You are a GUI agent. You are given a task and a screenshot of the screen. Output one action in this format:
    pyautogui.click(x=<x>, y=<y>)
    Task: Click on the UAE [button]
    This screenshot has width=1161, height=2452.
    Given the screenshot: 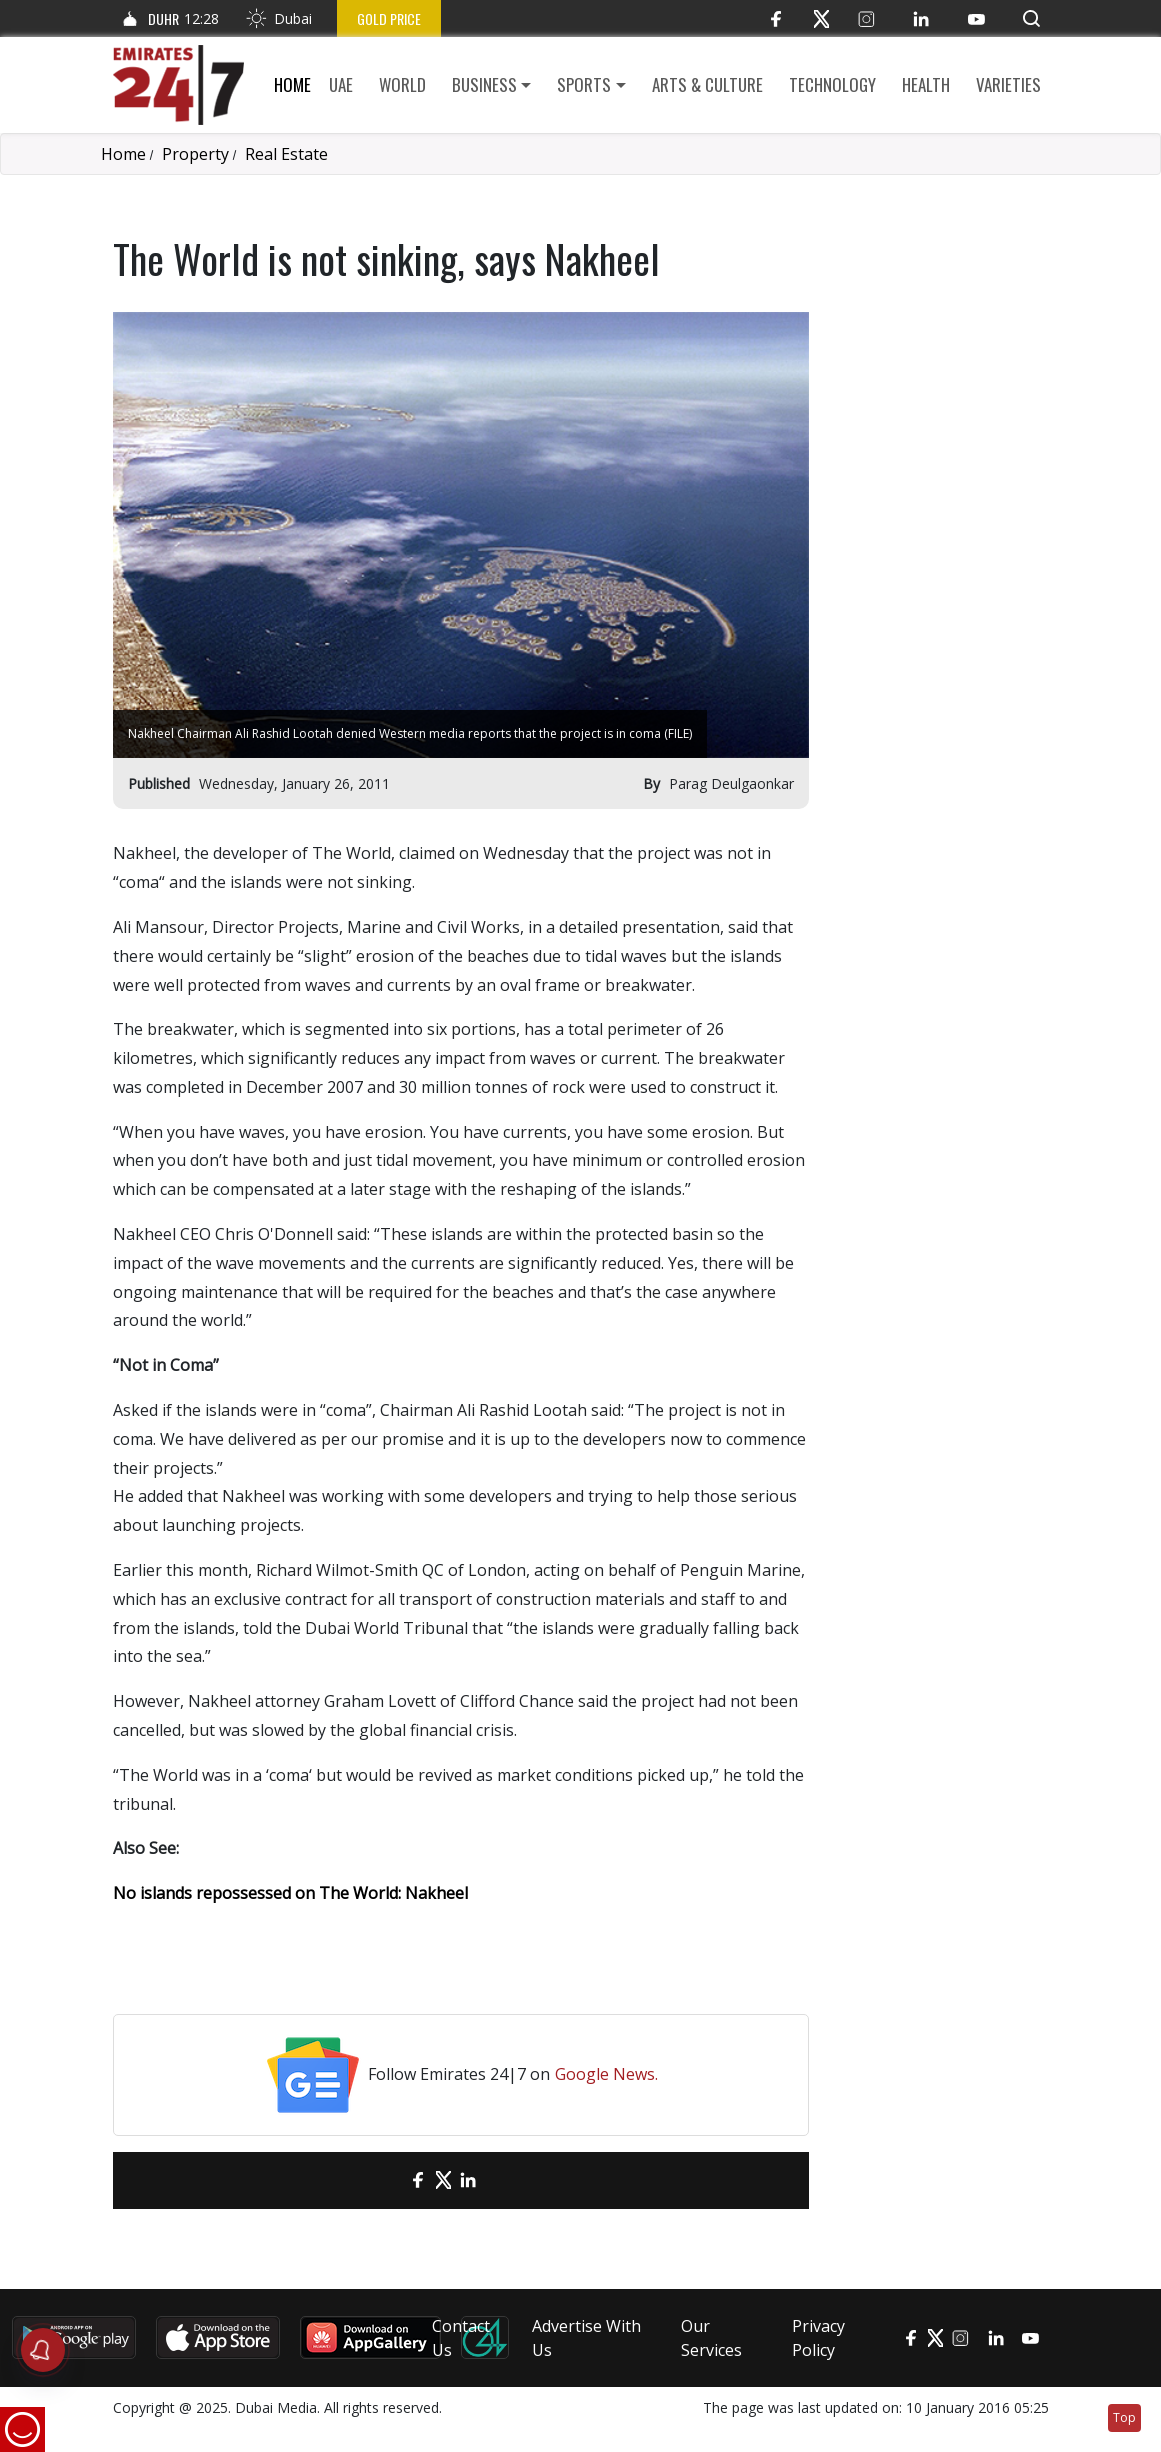 What is the action you would take?
    pyautogui.click(x=341, y=84)
    